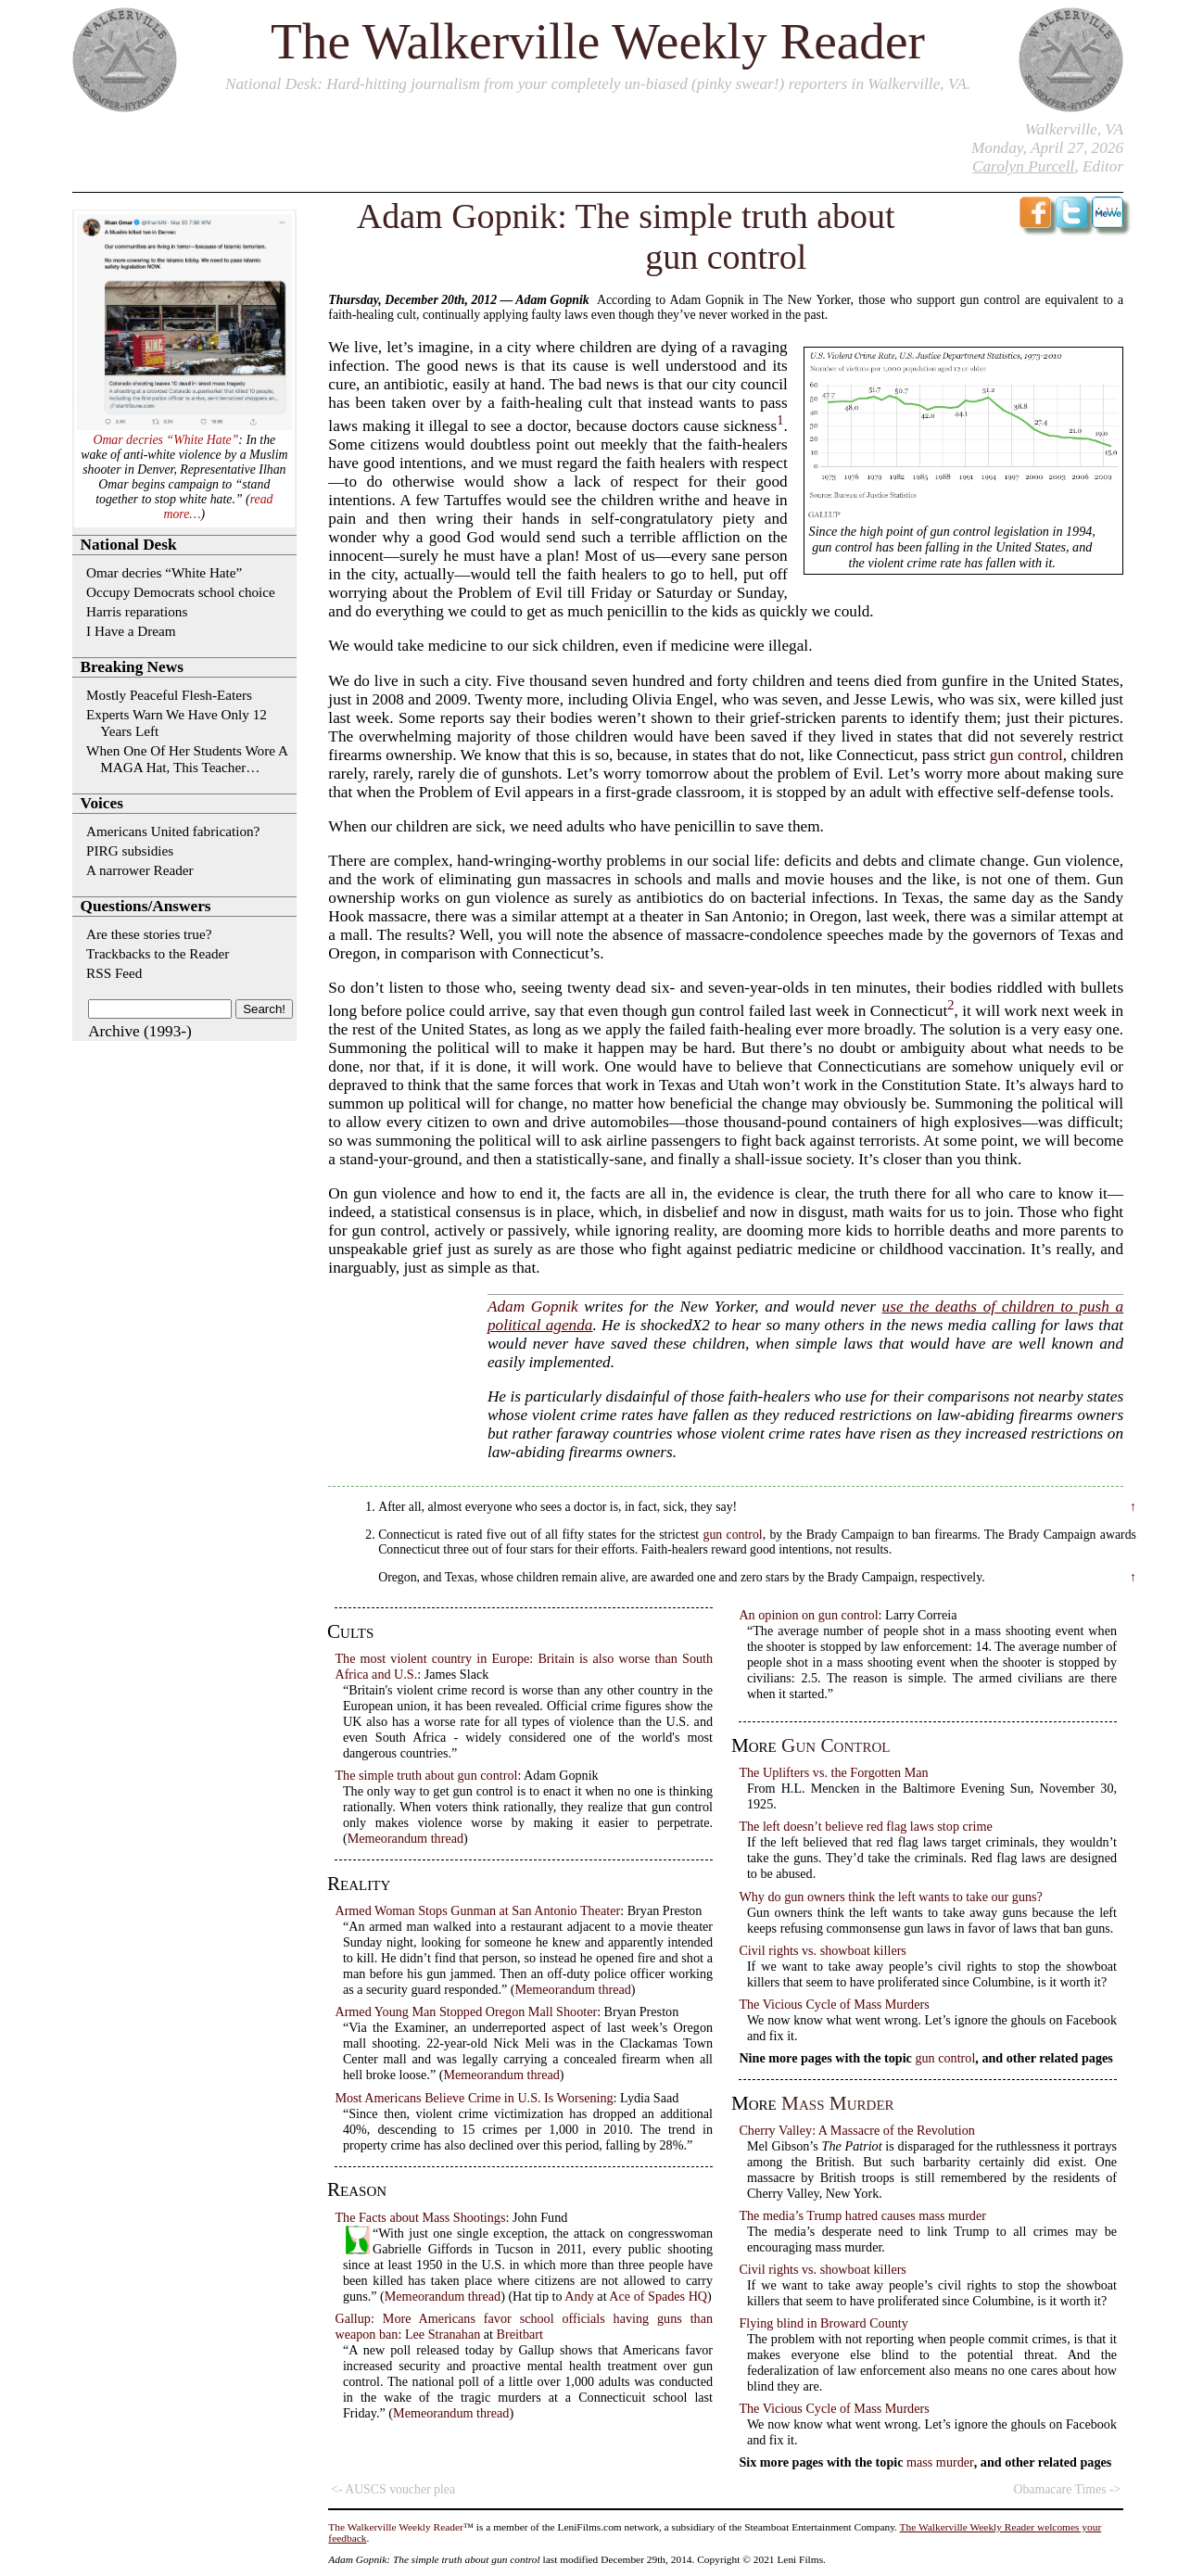 The height and width of the screenshot is (2576, 1203). I want to click on Are these stories true?, so click(148, 934).